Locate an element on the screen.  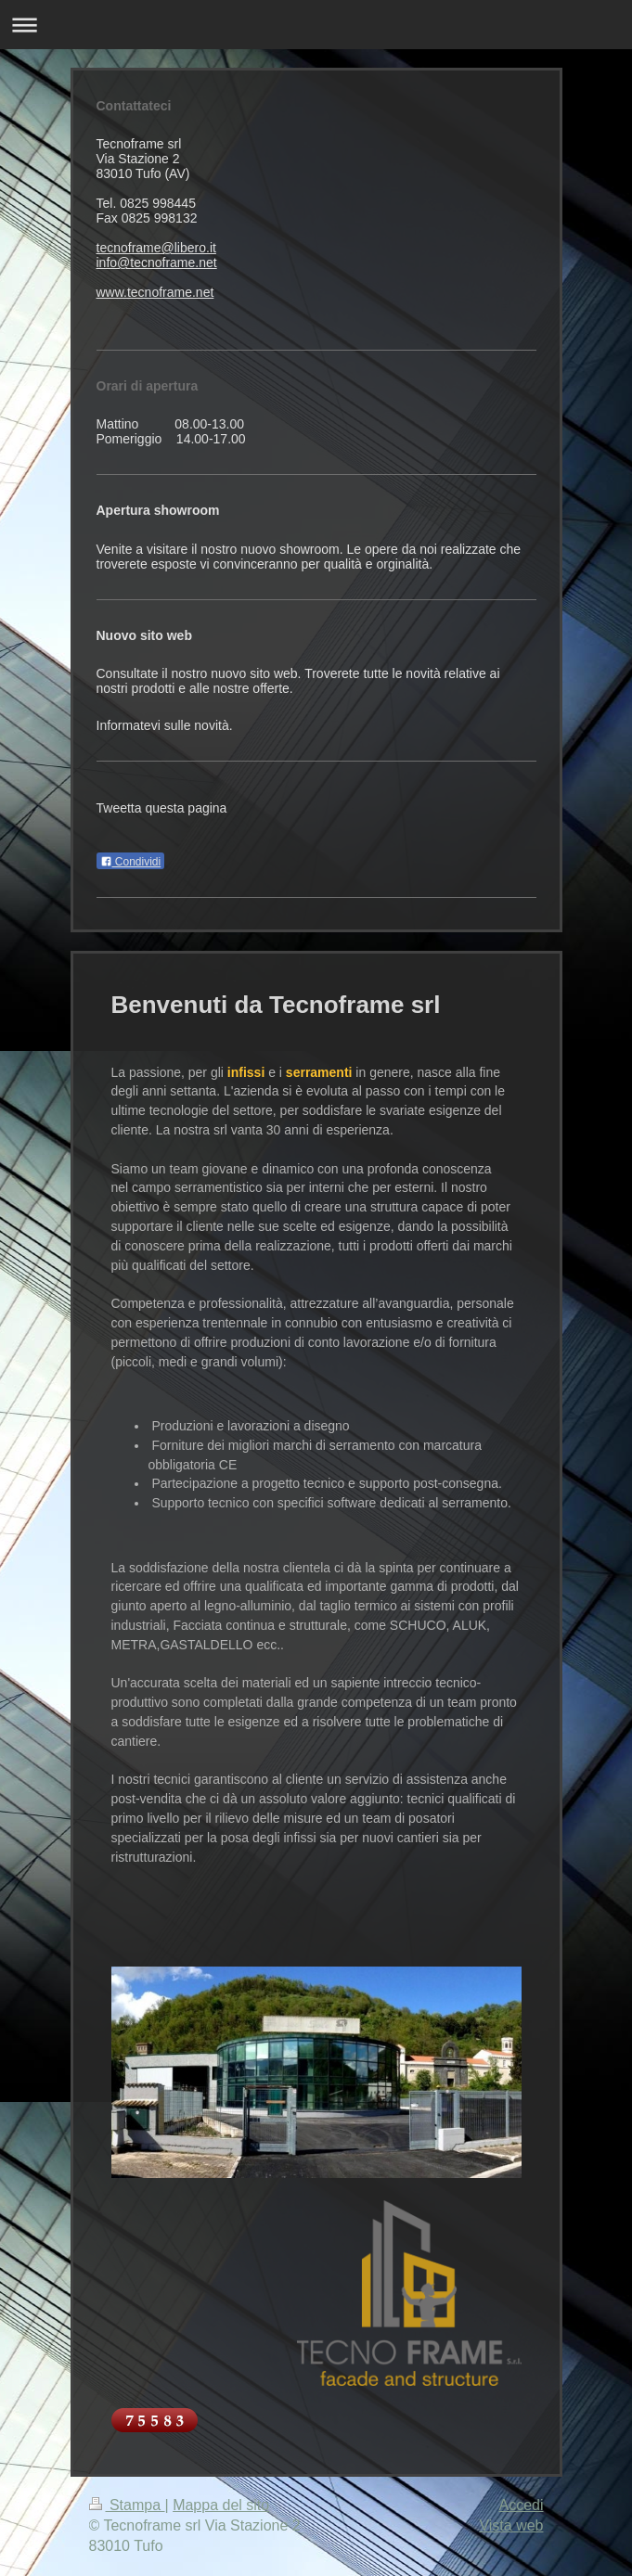
Accedi is located at coordinates (520, 2505).